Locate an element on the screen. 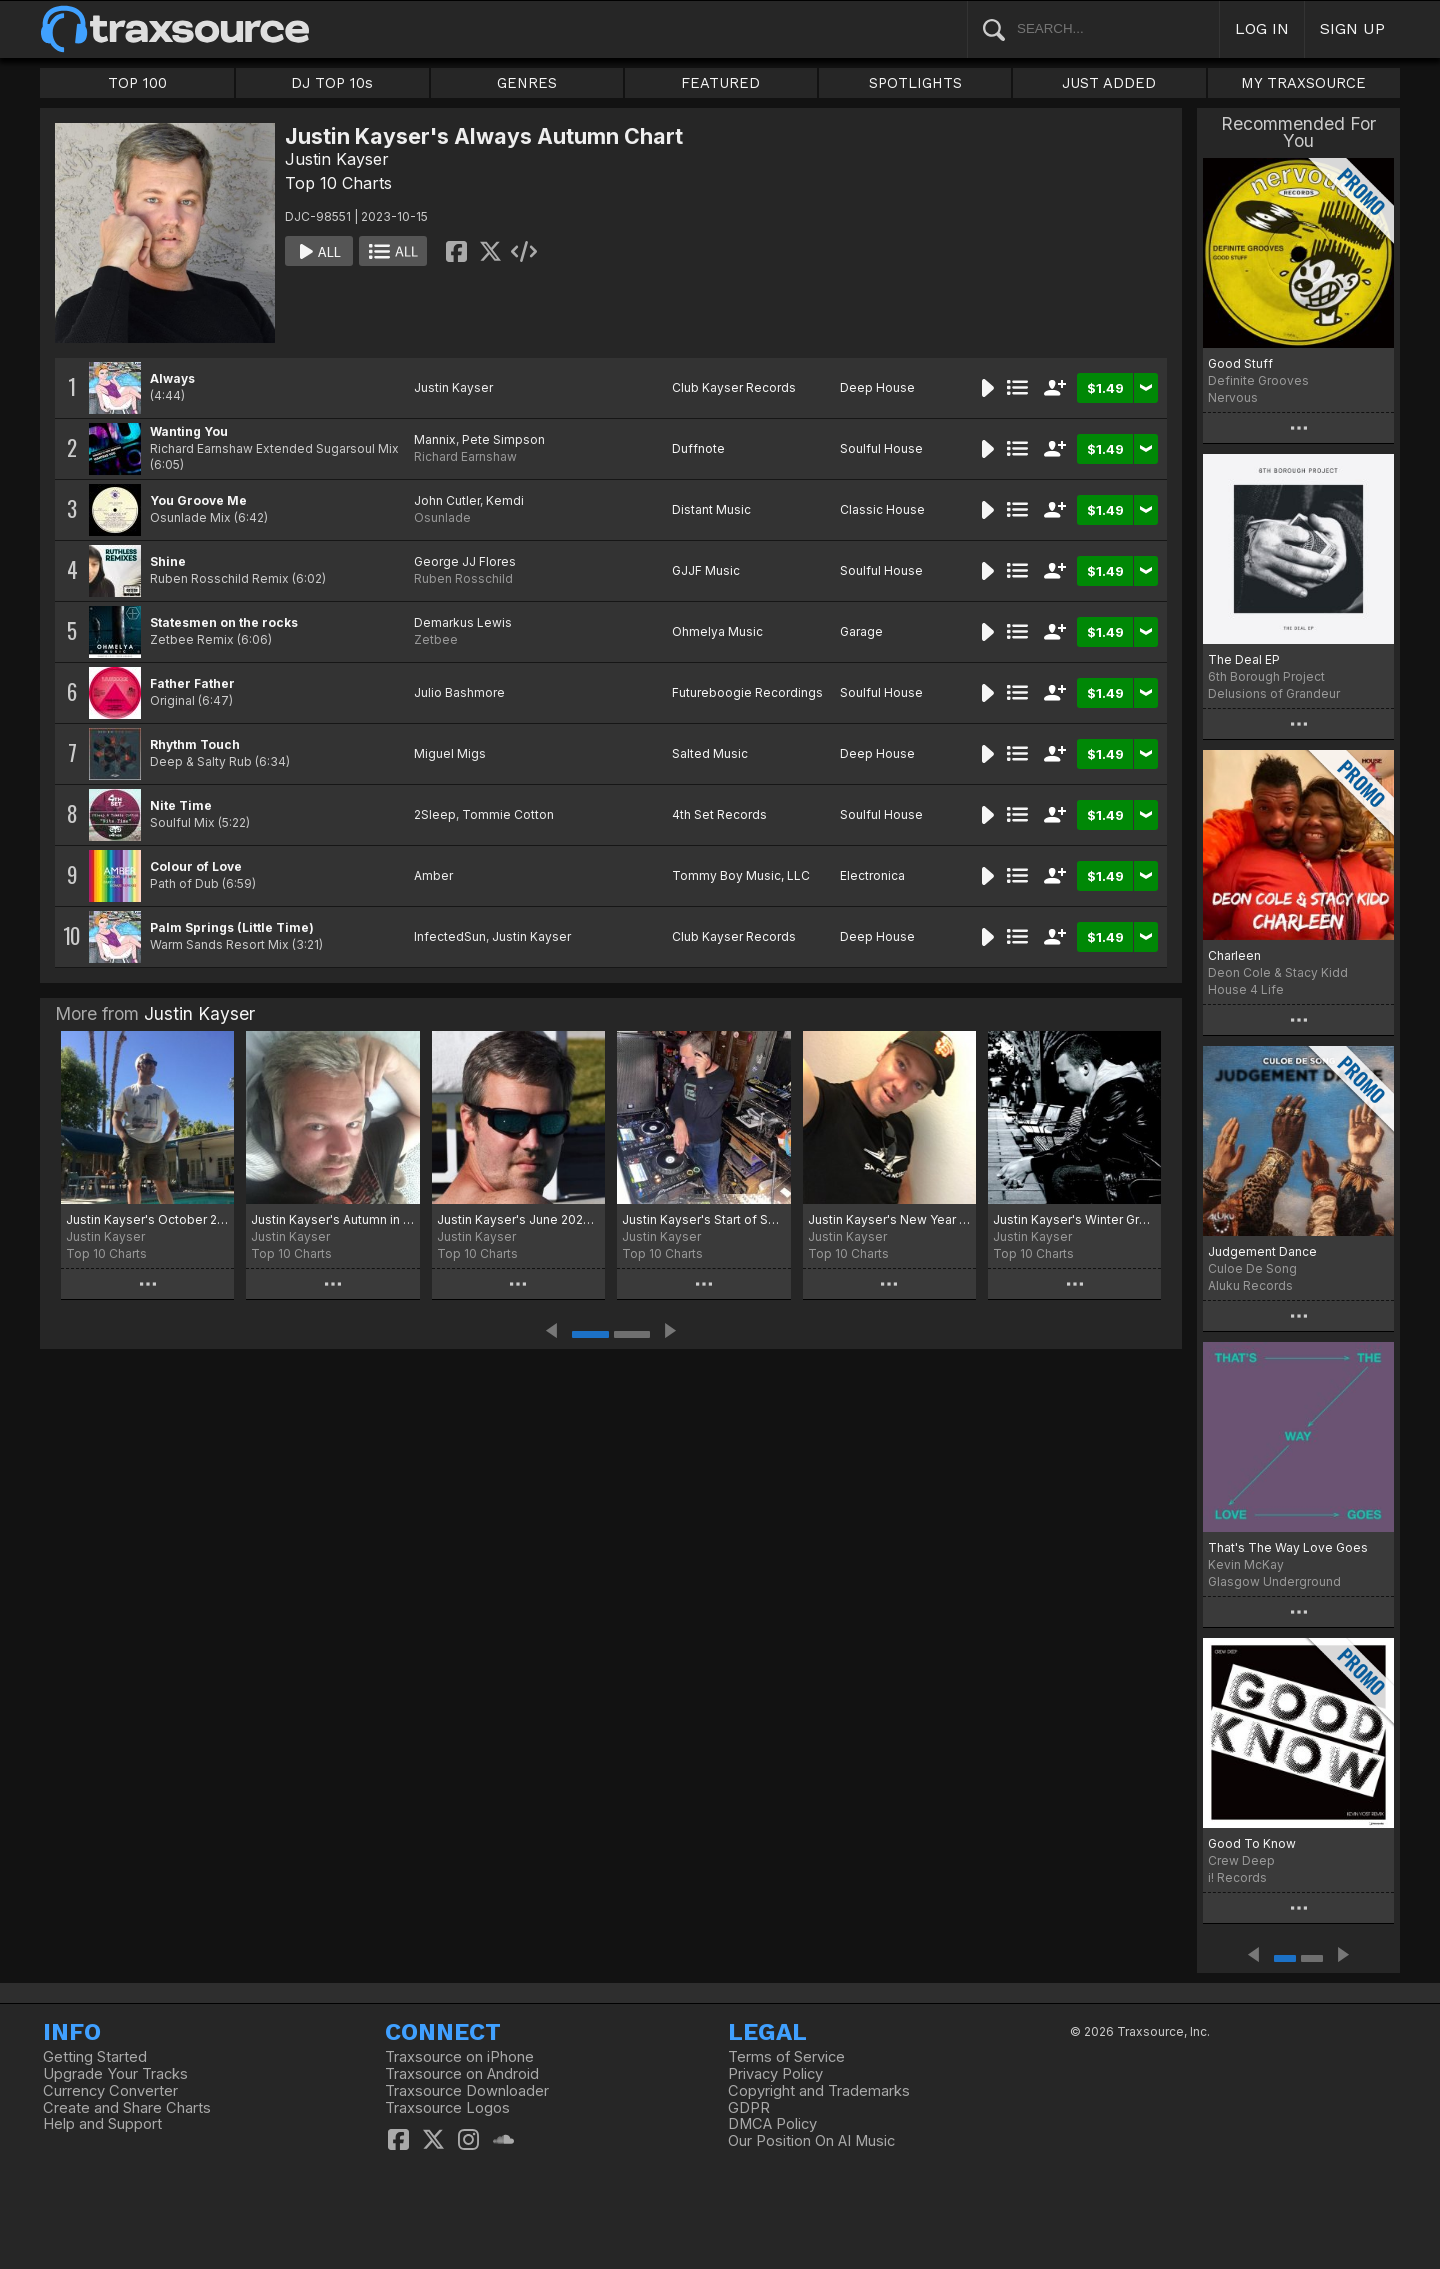 This screenshot has height=2269, width=1440. Amber is located at coordinates (433, 875).